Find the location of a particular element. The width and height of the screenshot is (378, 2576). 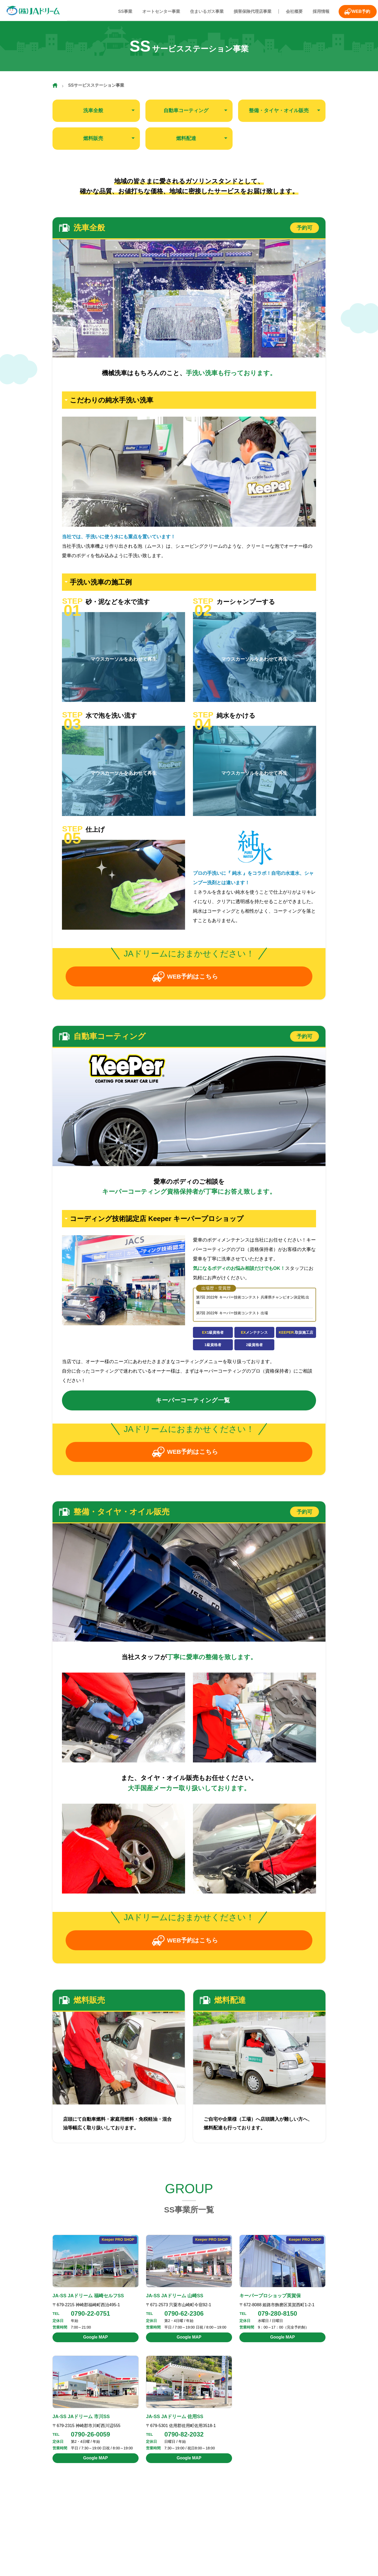

整備・タイヤ・オイル販売 is located at coordinates (278, 111).